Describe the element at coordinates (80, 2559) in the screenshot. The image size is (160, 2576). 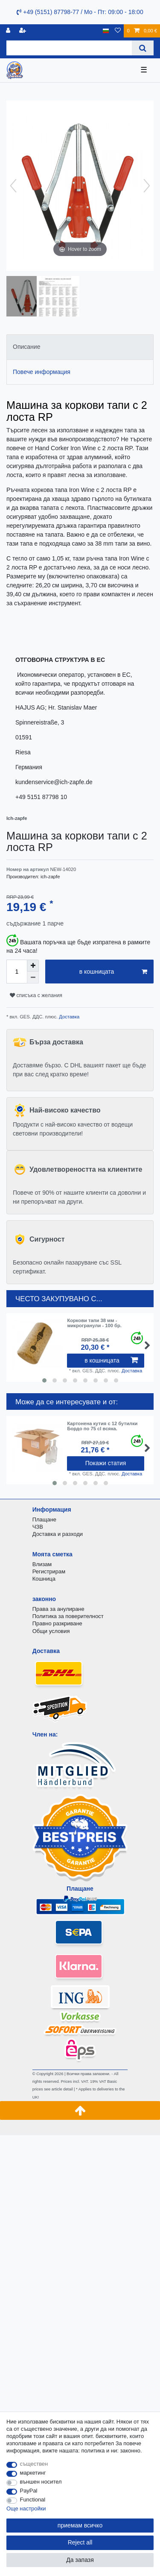
I see `Да запазя` at that location.